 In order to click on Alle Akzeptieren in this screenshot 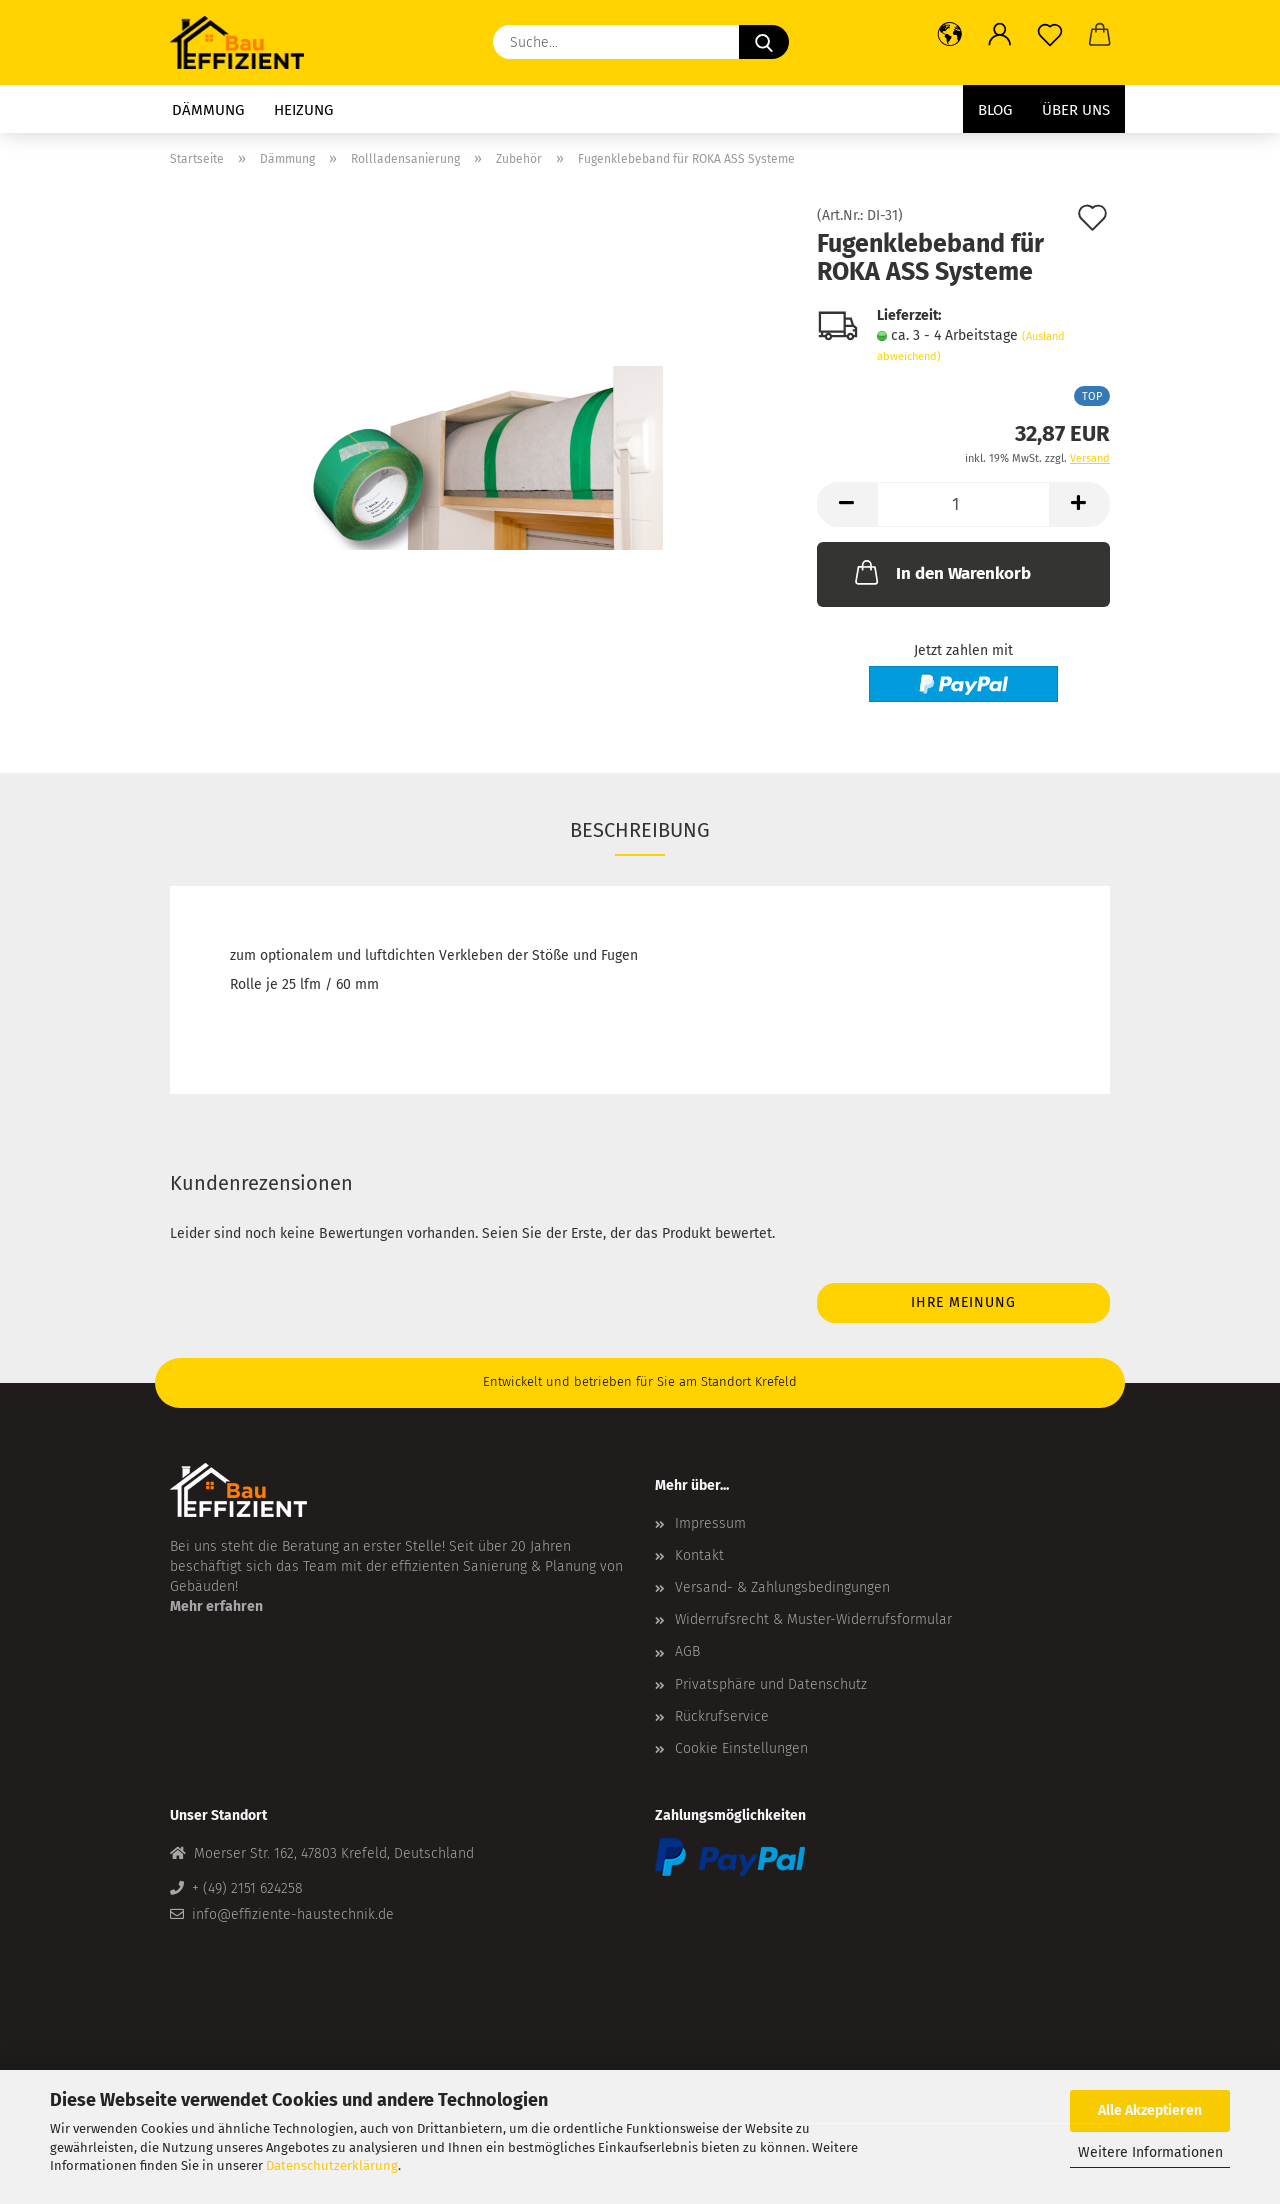, I will do `click(1150, 2110)`.